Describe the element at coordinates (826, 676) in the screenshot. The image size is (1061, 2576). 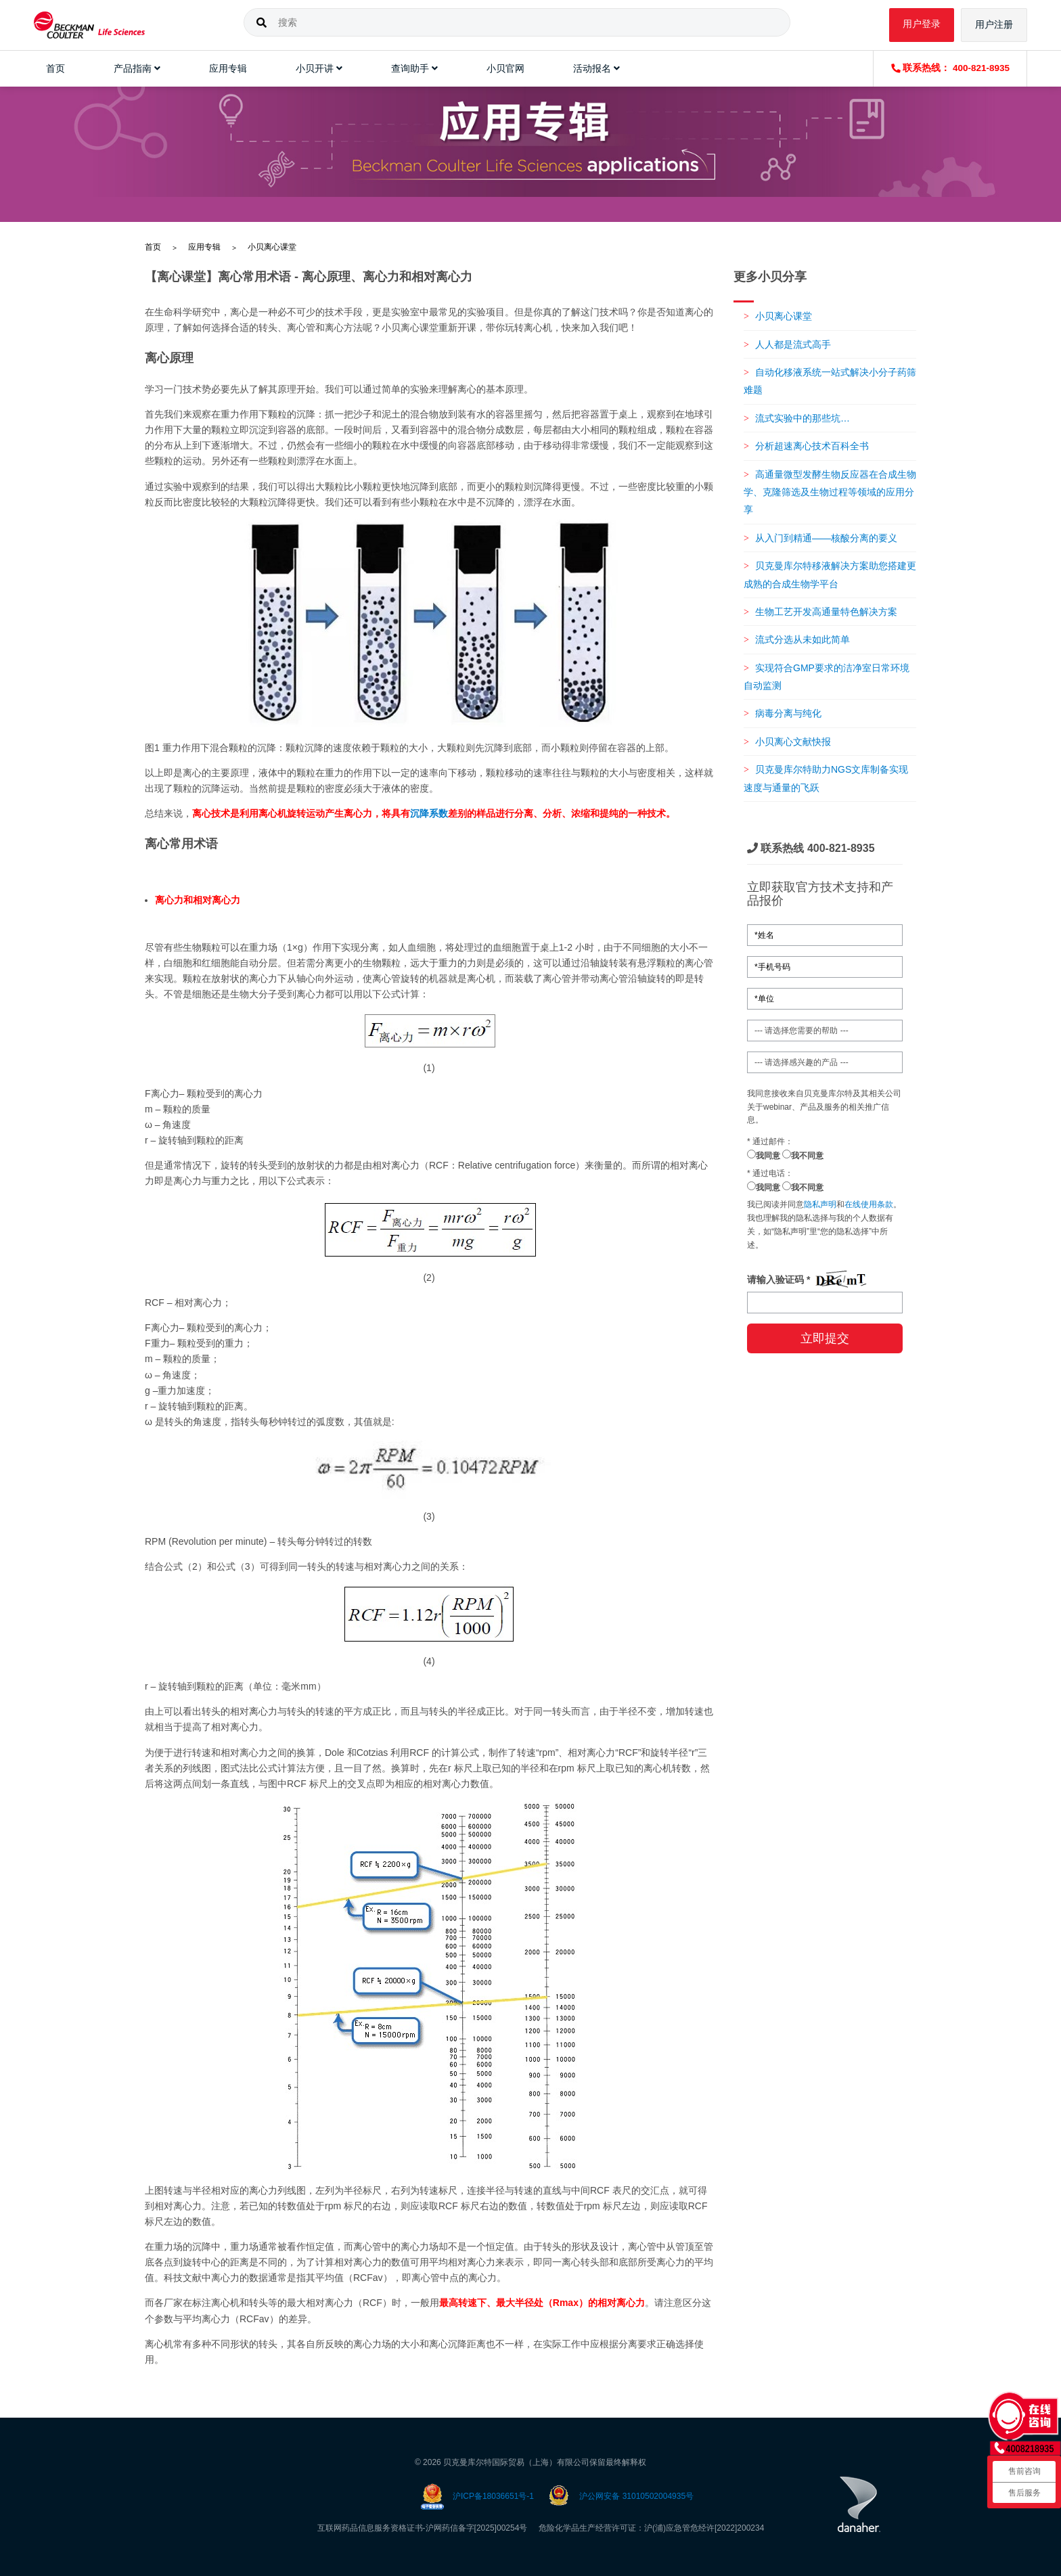
I see `实现符合GMP要求的洁净室日常环境自动监测` at that location.